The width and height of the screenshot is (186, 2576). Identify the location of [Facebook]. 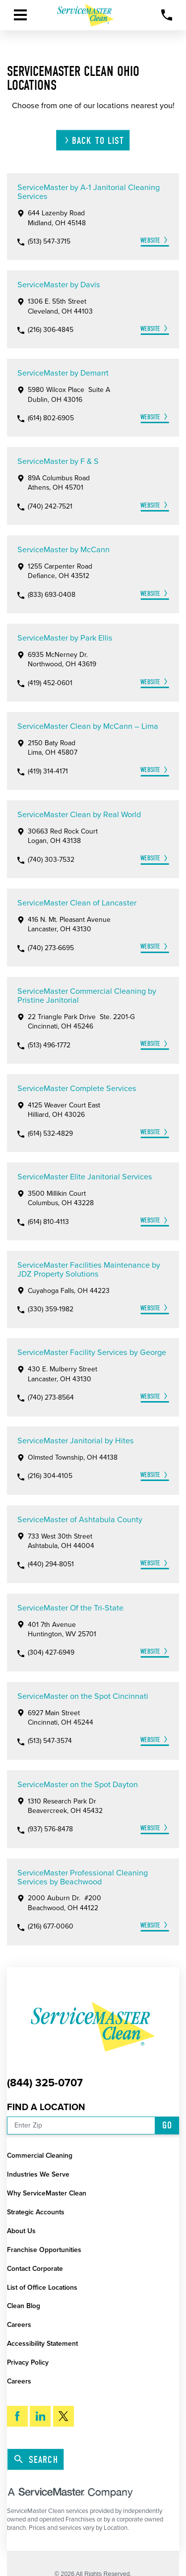
(17, 2416).